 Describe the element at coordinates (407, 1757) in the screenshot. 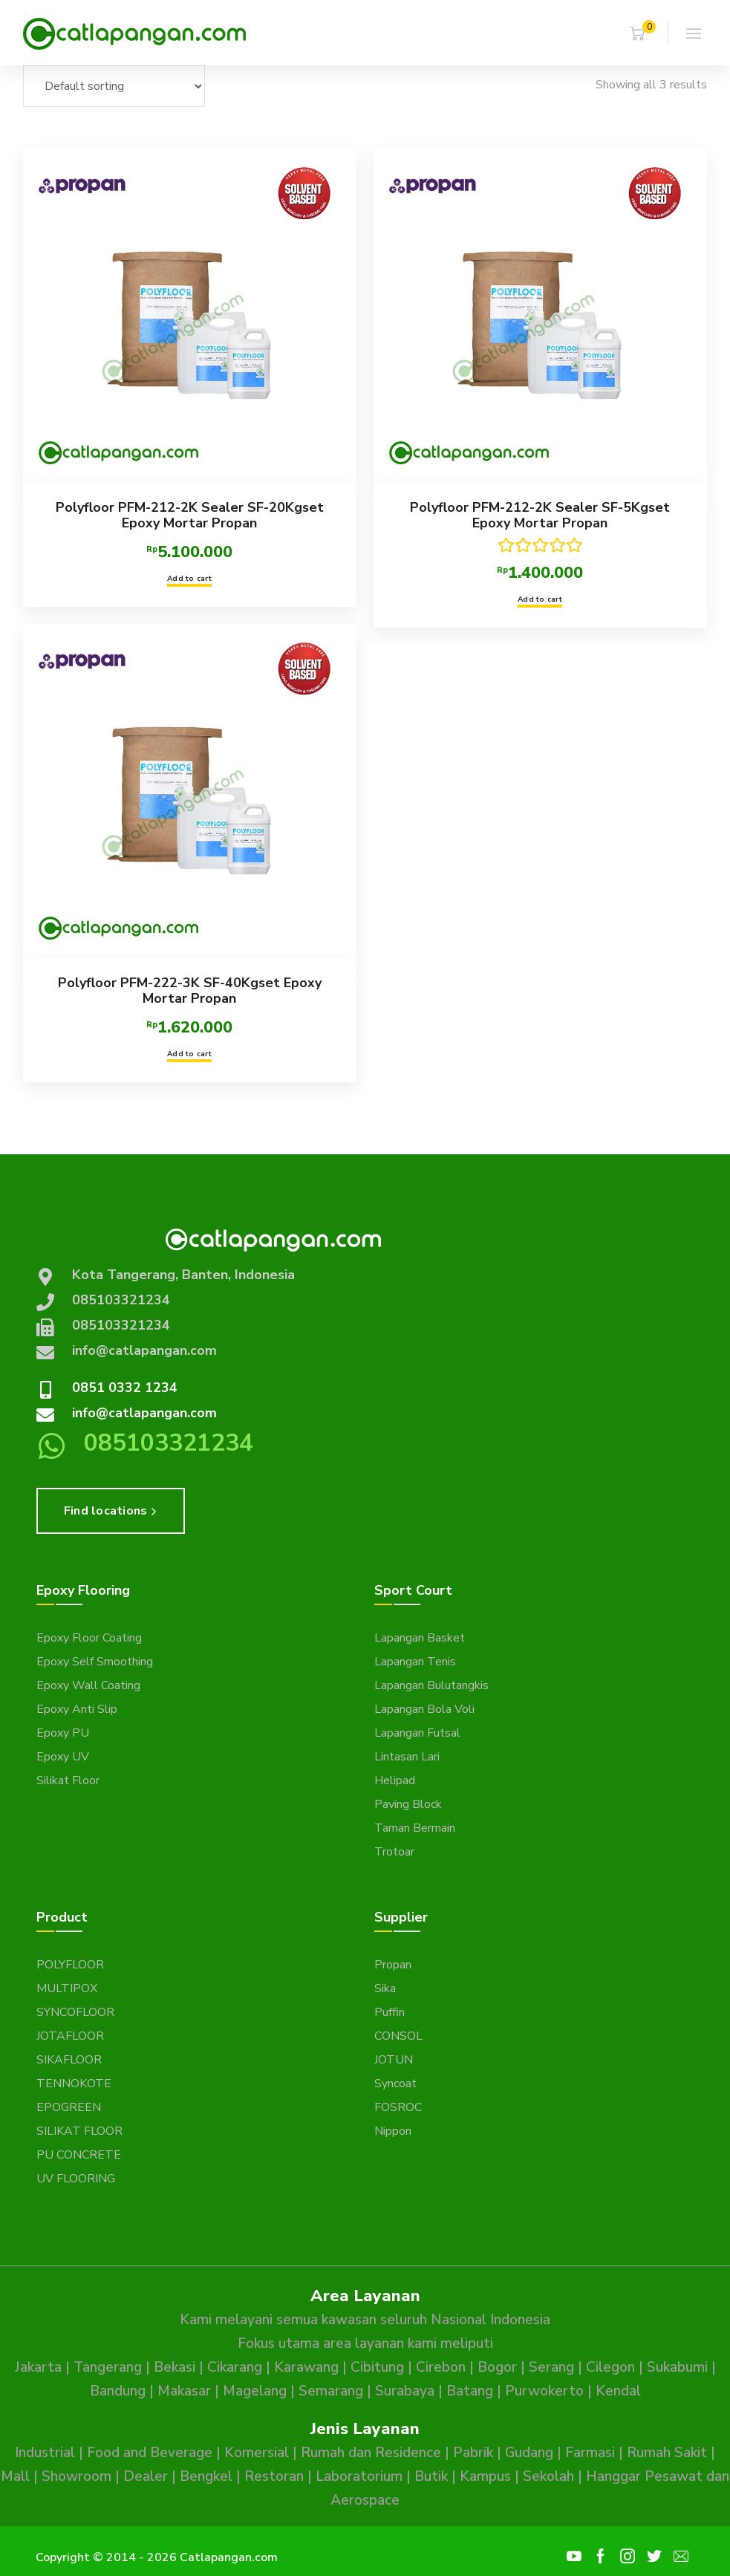

I see `Lintasan Lari` at that location.